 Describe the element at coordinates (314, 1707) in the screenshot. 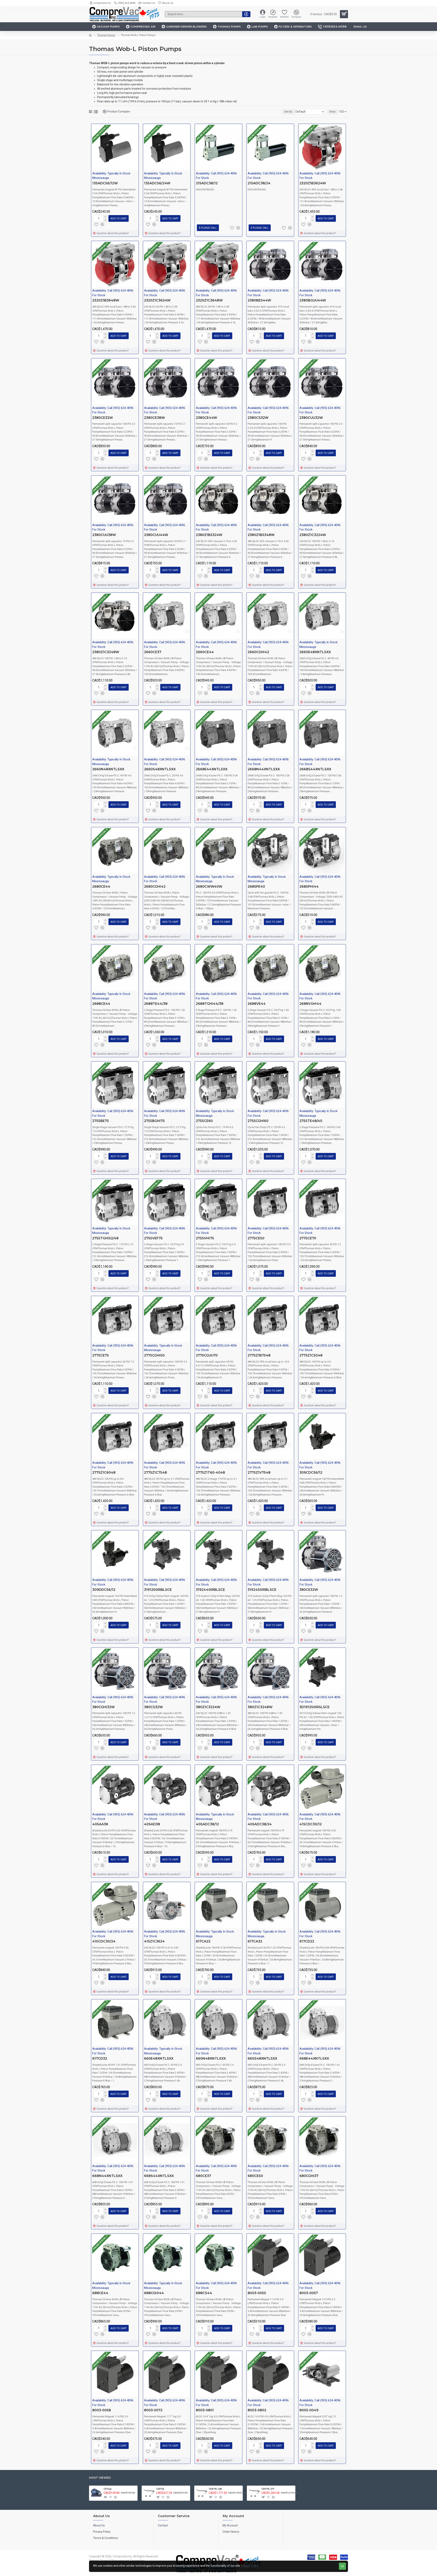

I see `3D191250IRSLSCE` at that location.